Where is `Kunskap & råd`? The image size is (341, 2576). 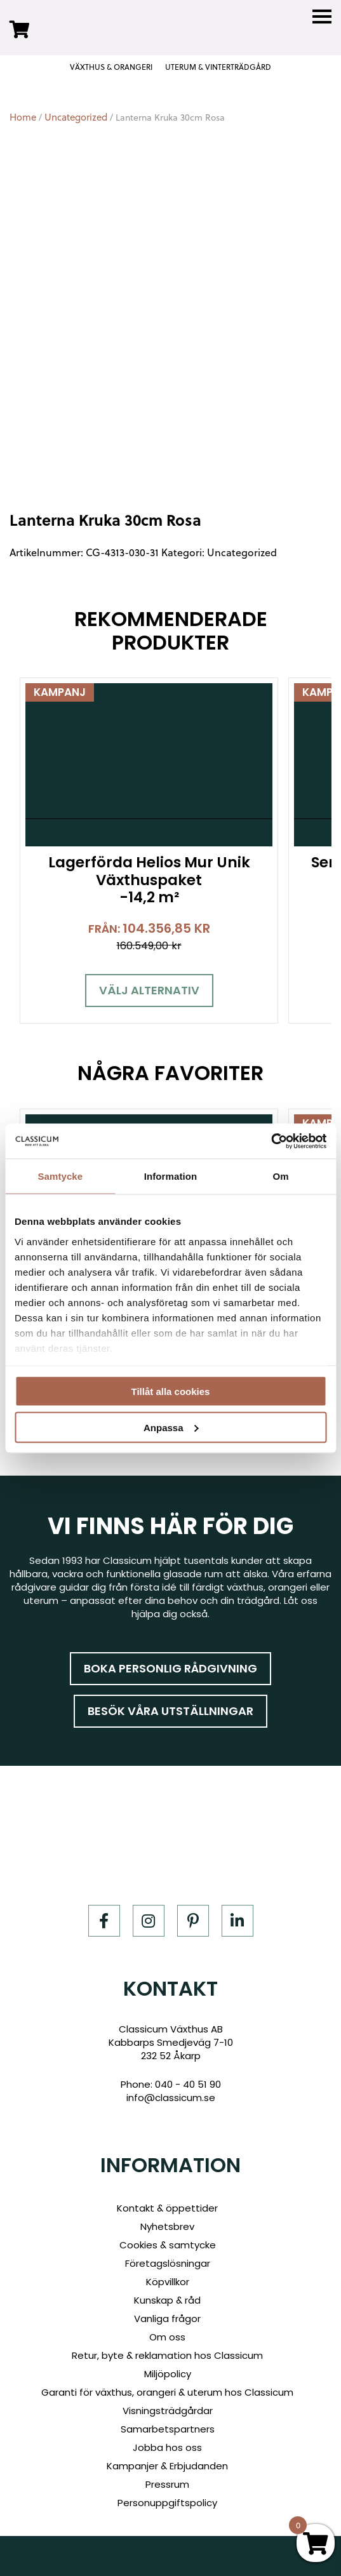 Kunskap & råd is located at coordinates (167, 2300).